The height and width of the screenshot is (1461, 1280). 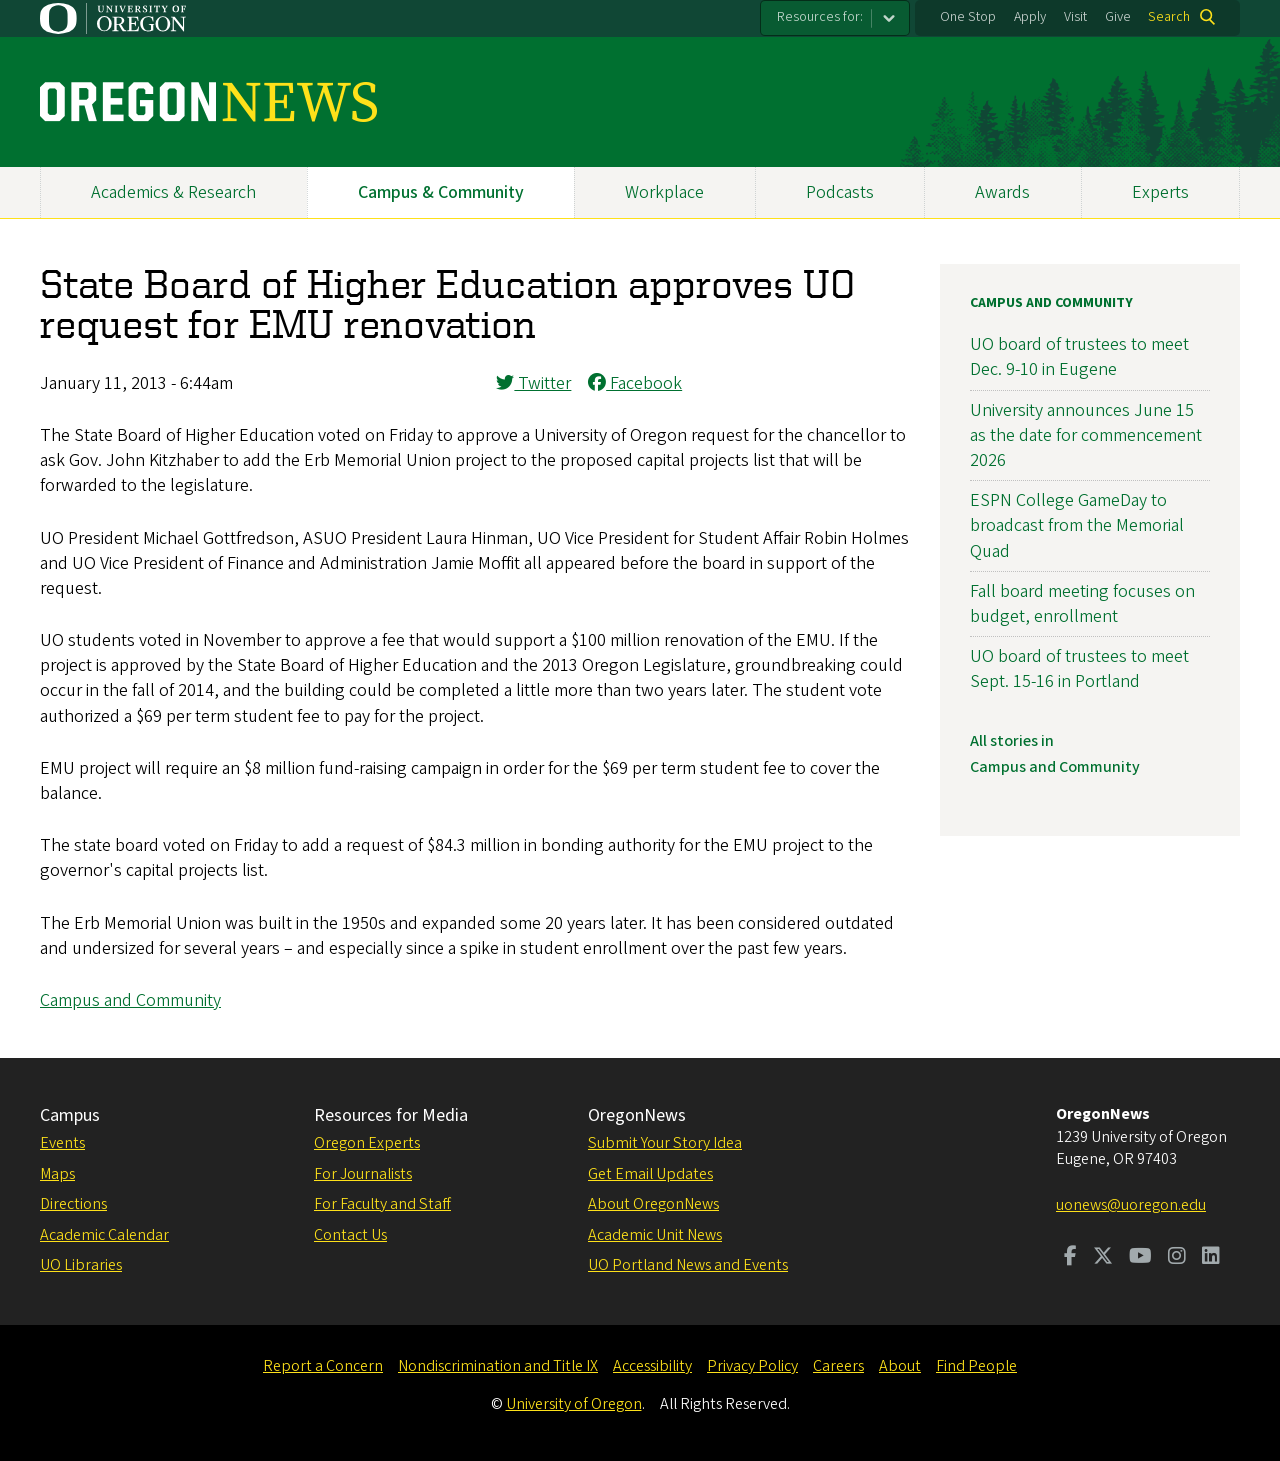 What do you see at coordinates (820, 17) in the screenshot?
I see `Resources for:` at bounding box center [820, 17].